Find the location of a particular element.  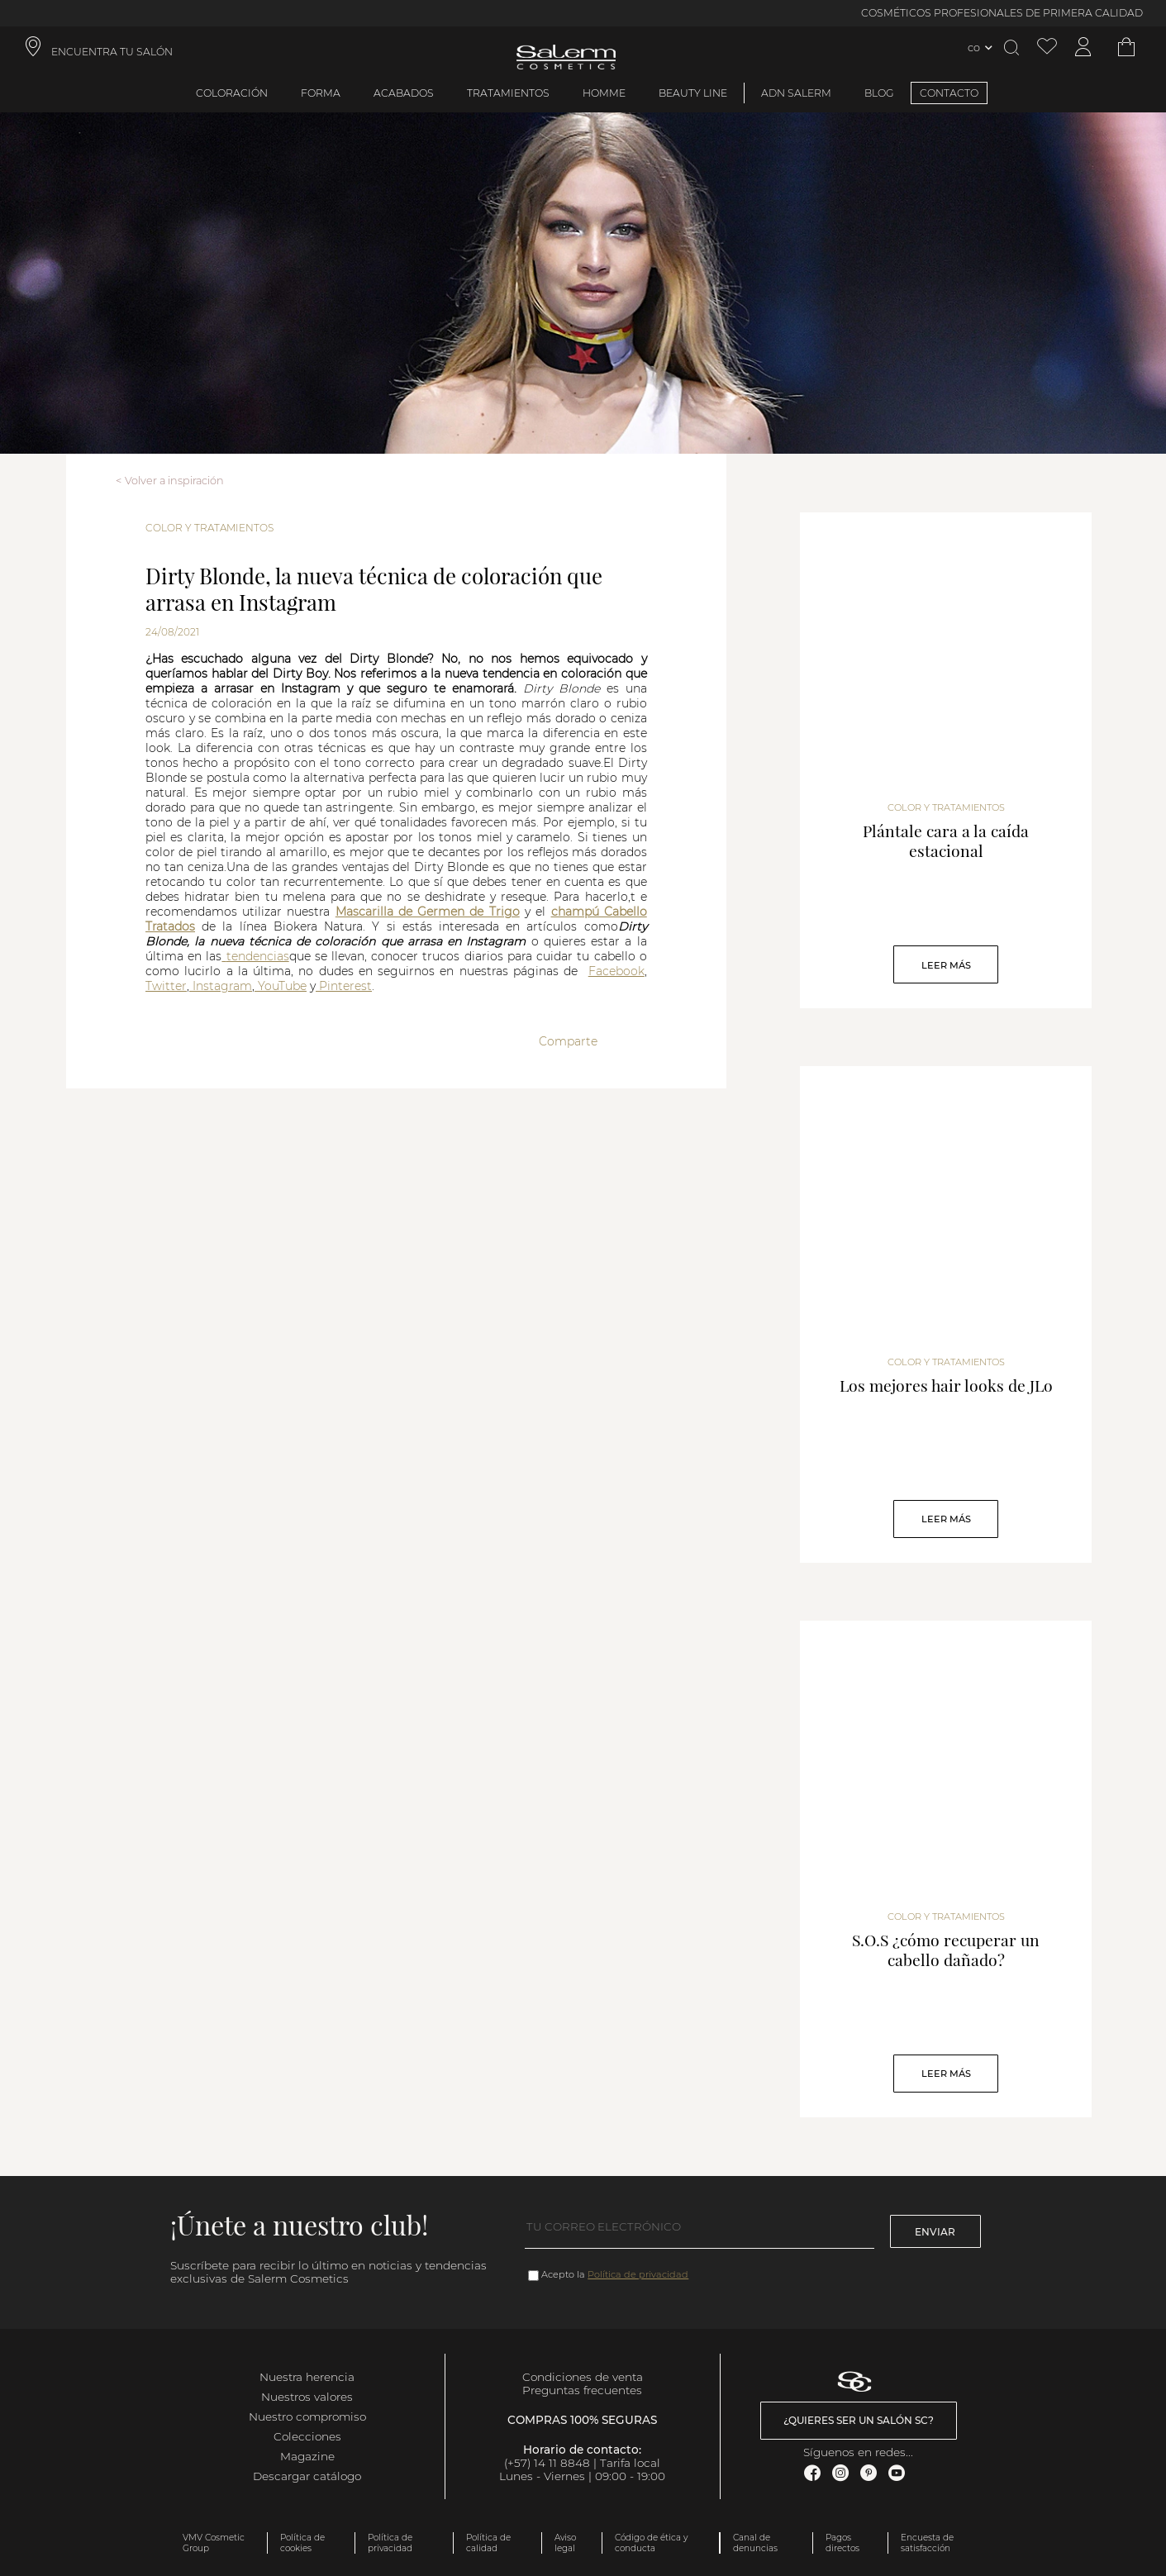

VMV Cosmetic Group [link] is located at coordinates (214, 2543).